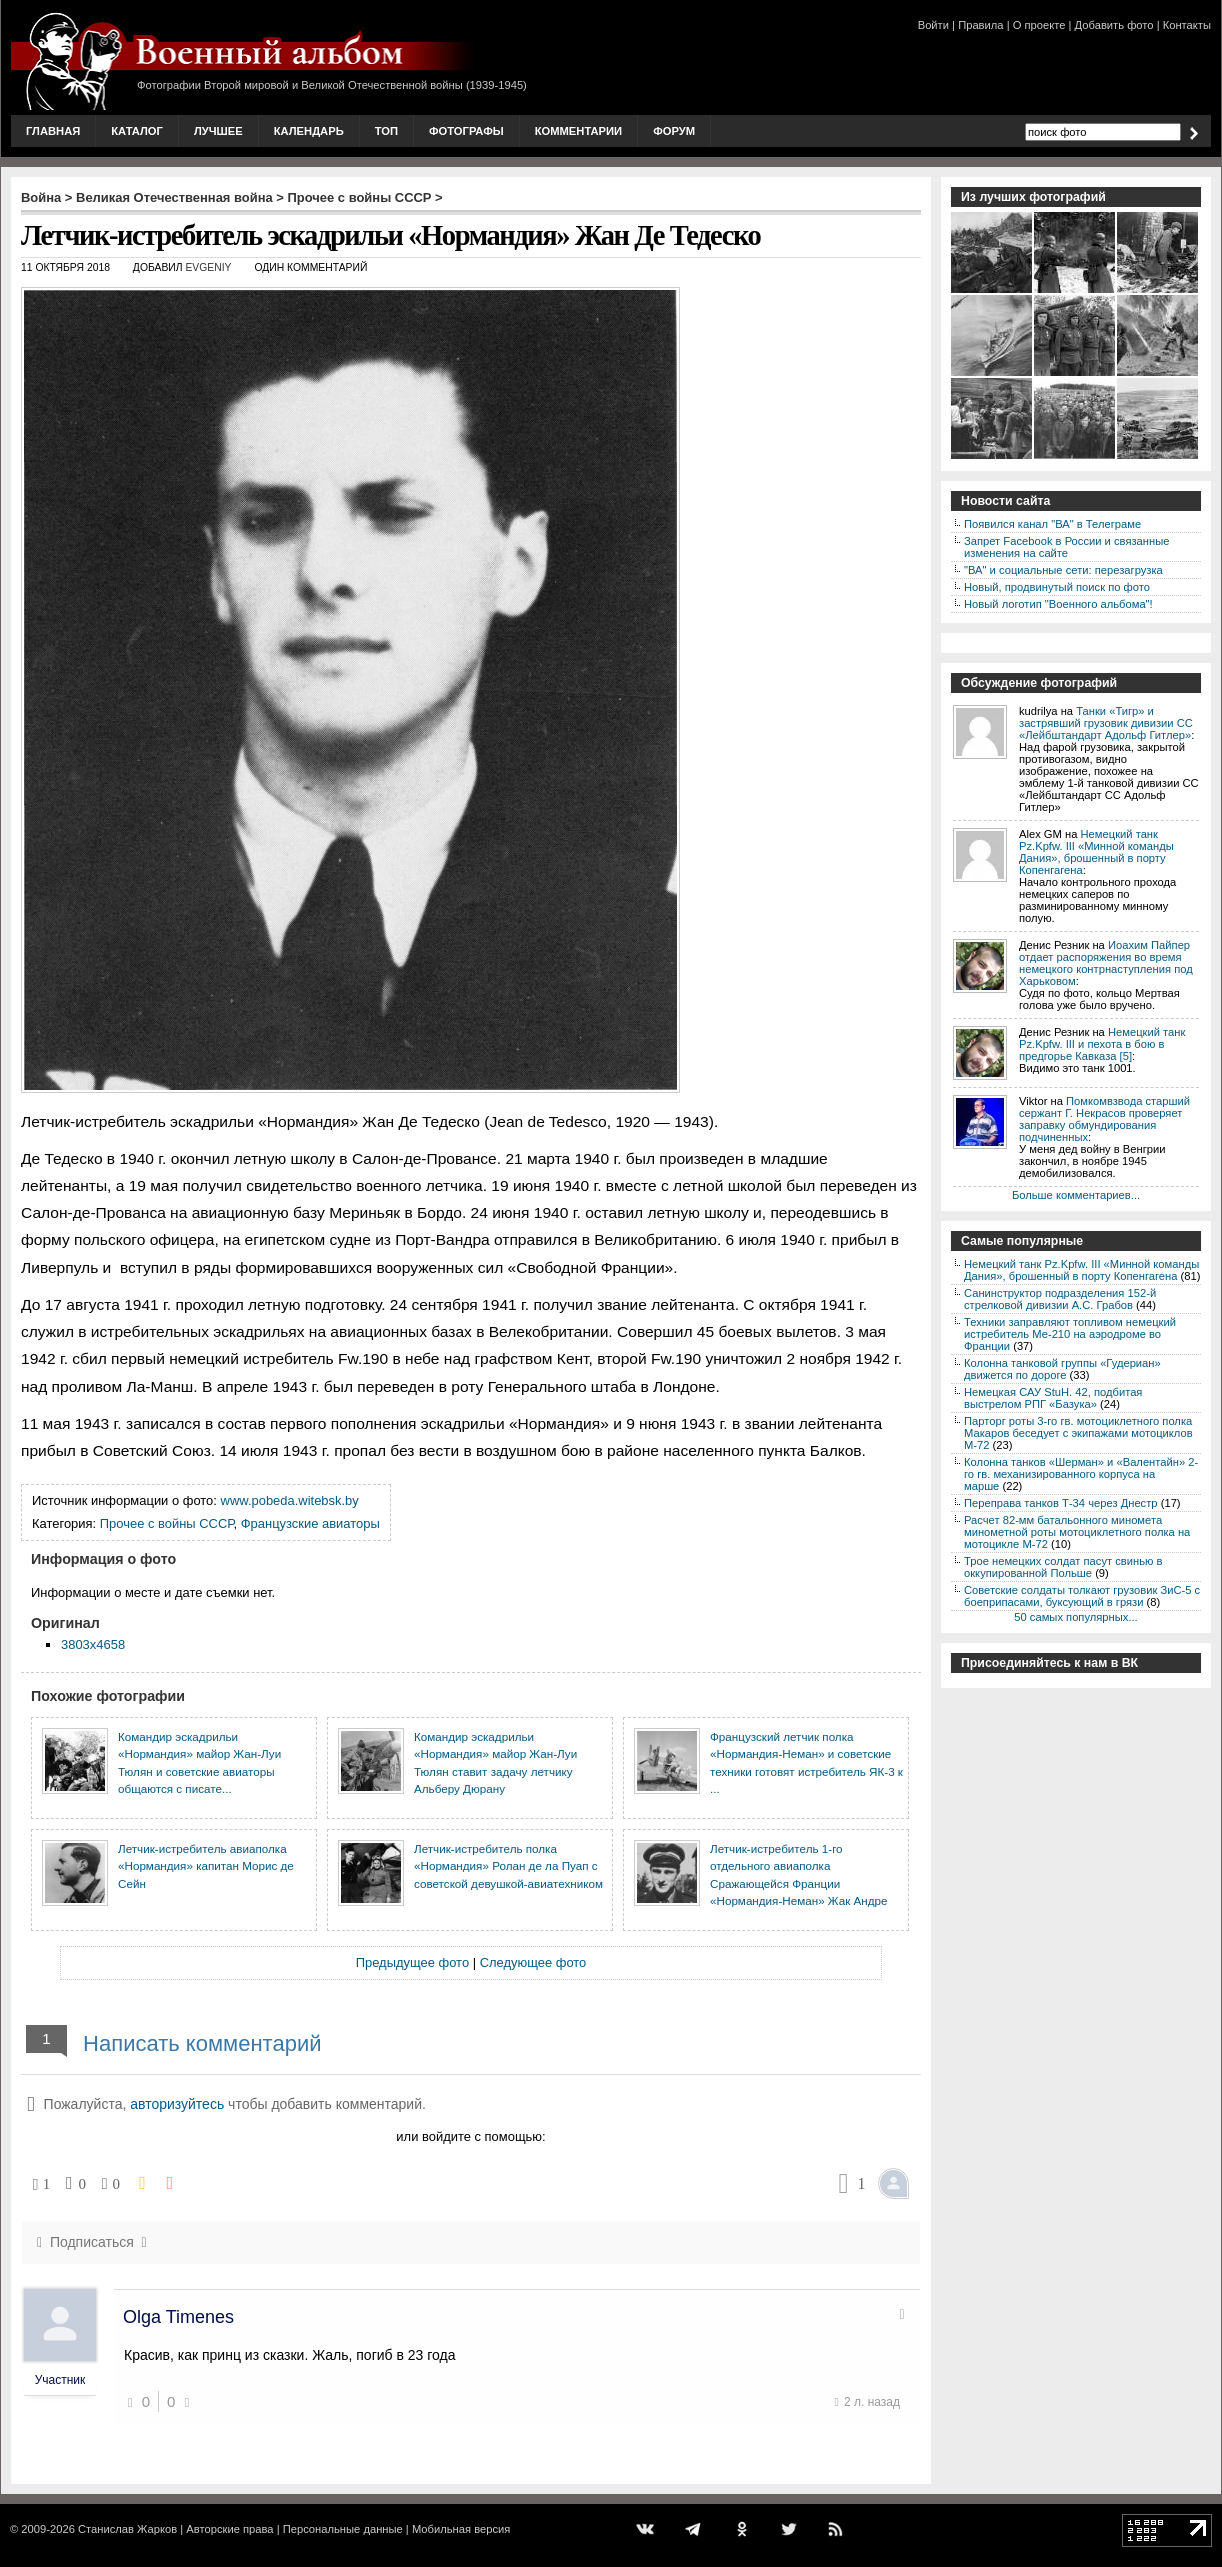  I want to click on "ВА" и социальные сети: перезагрузка, so click(1063, 570).